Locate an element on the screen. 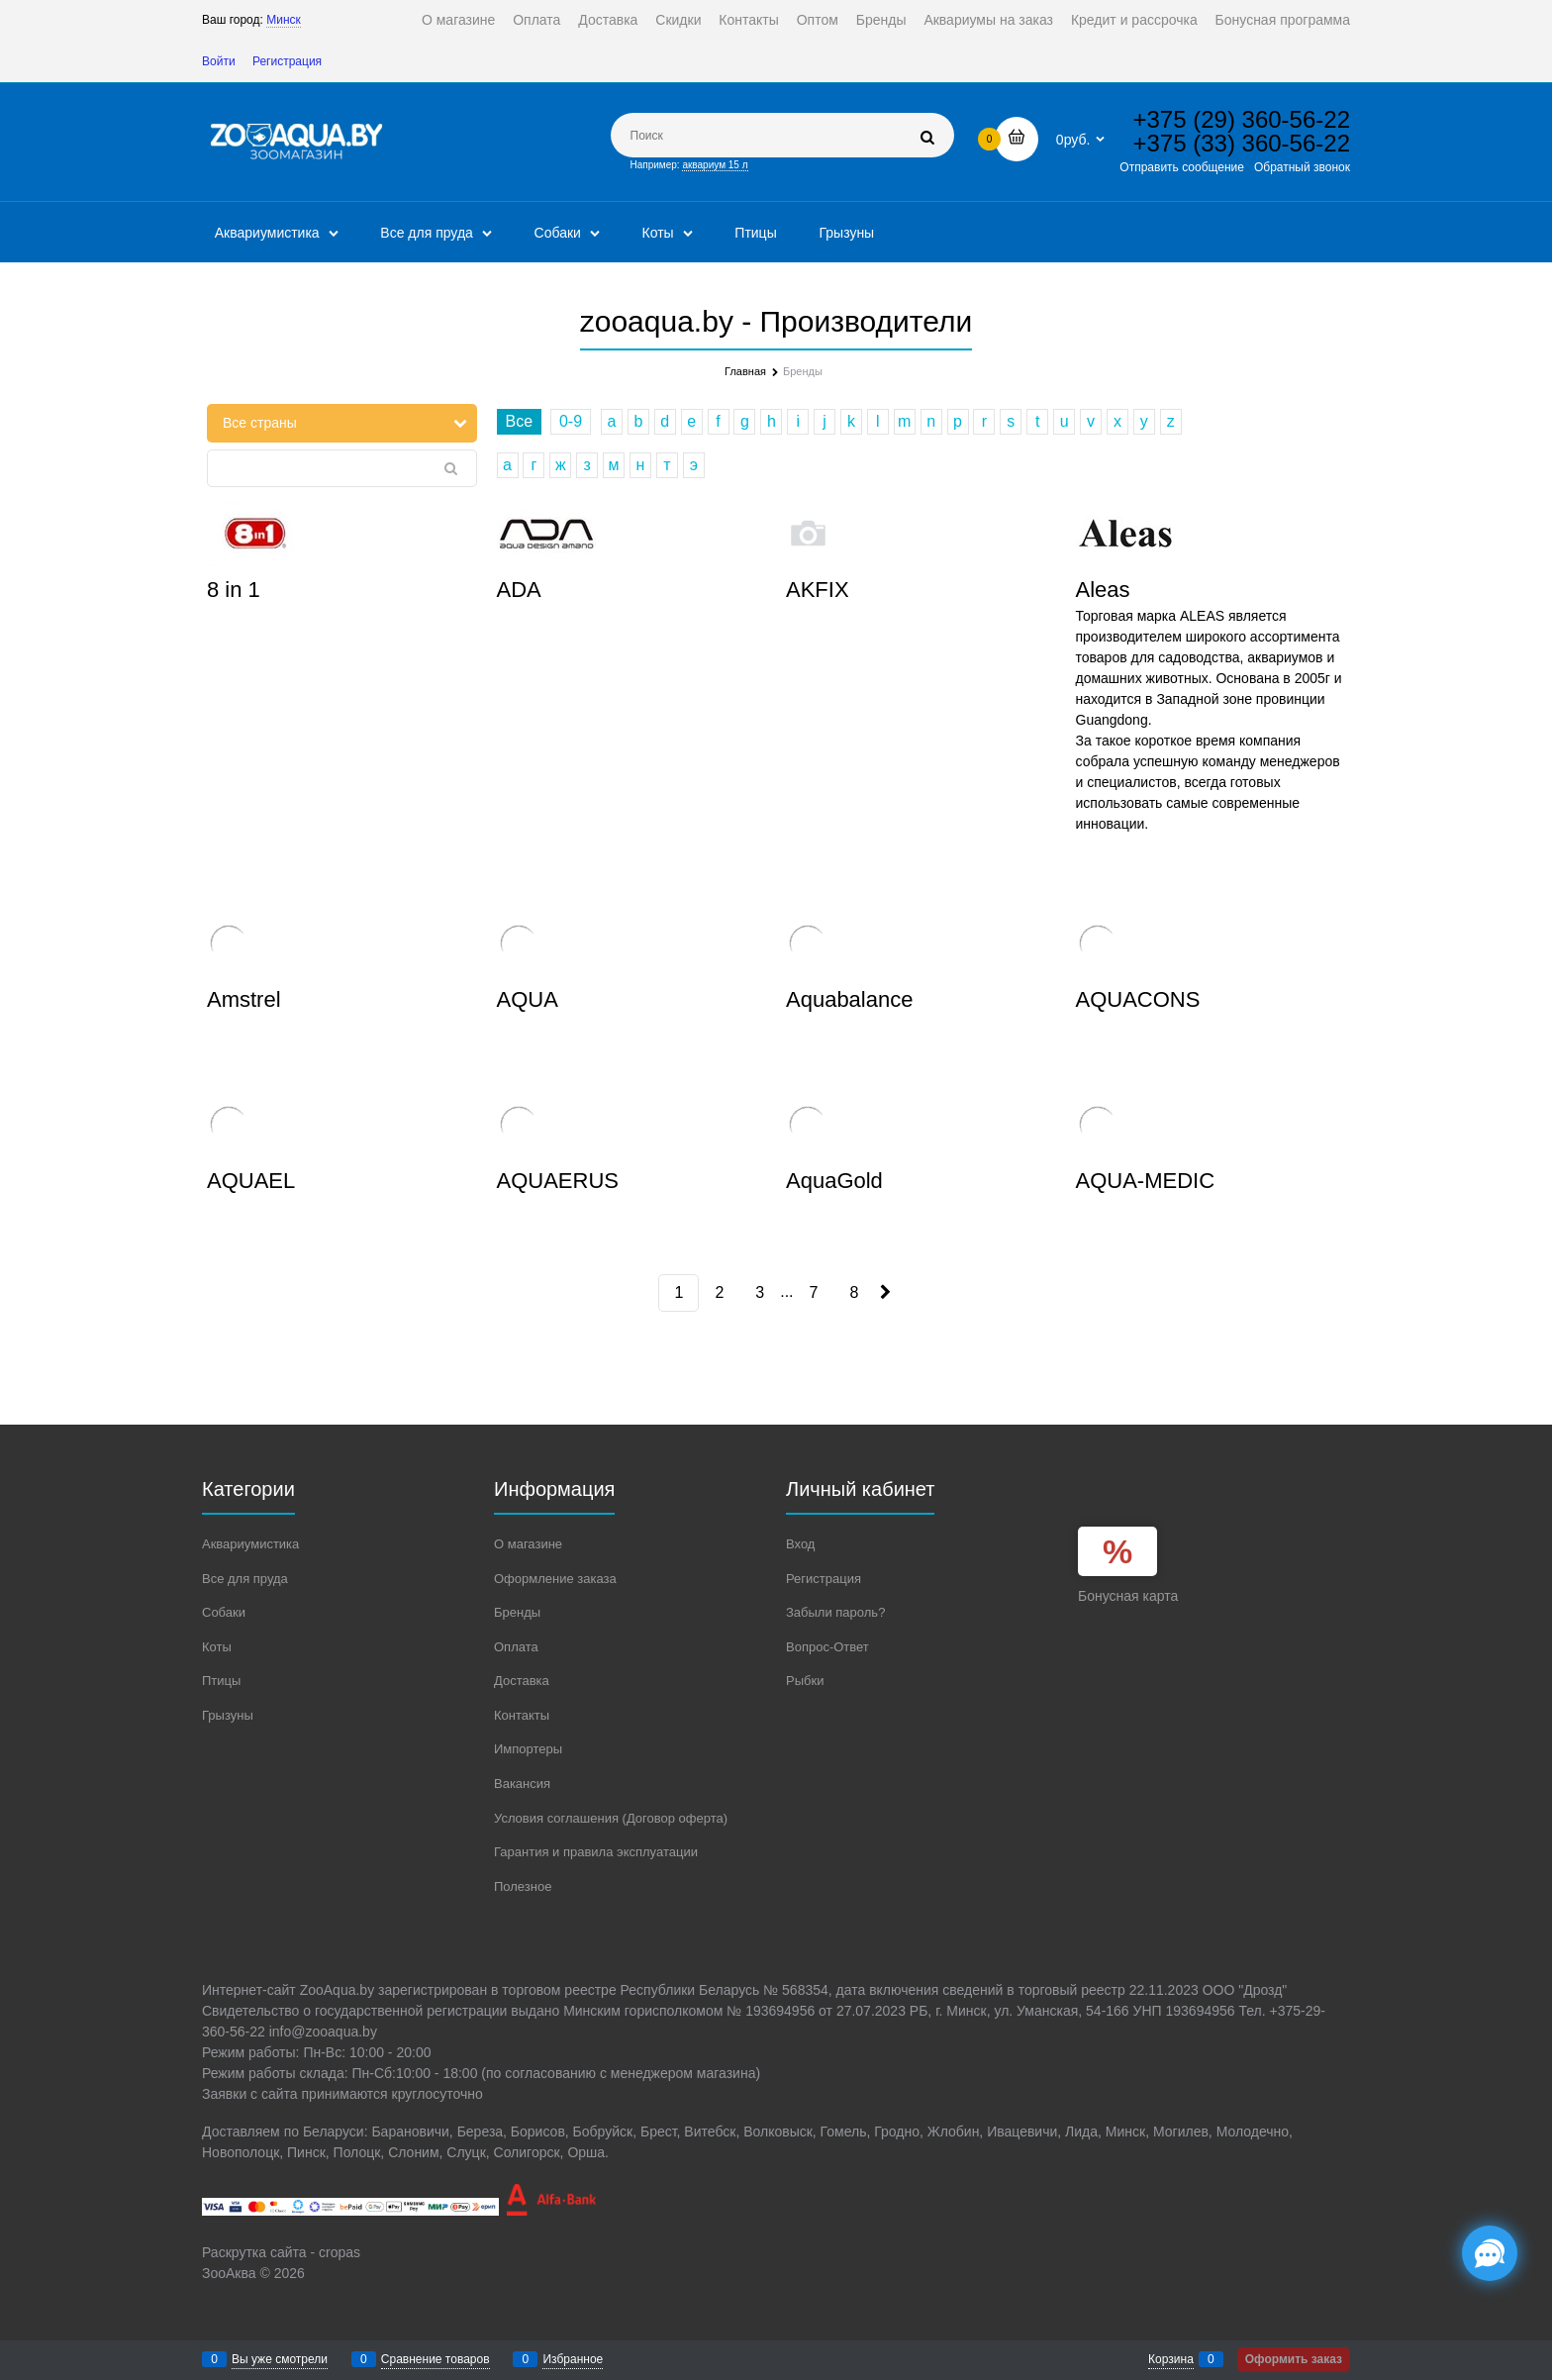 The image size is (1552, 2380). AQUA-MEDIC is located at coordinates (1145, 1180).